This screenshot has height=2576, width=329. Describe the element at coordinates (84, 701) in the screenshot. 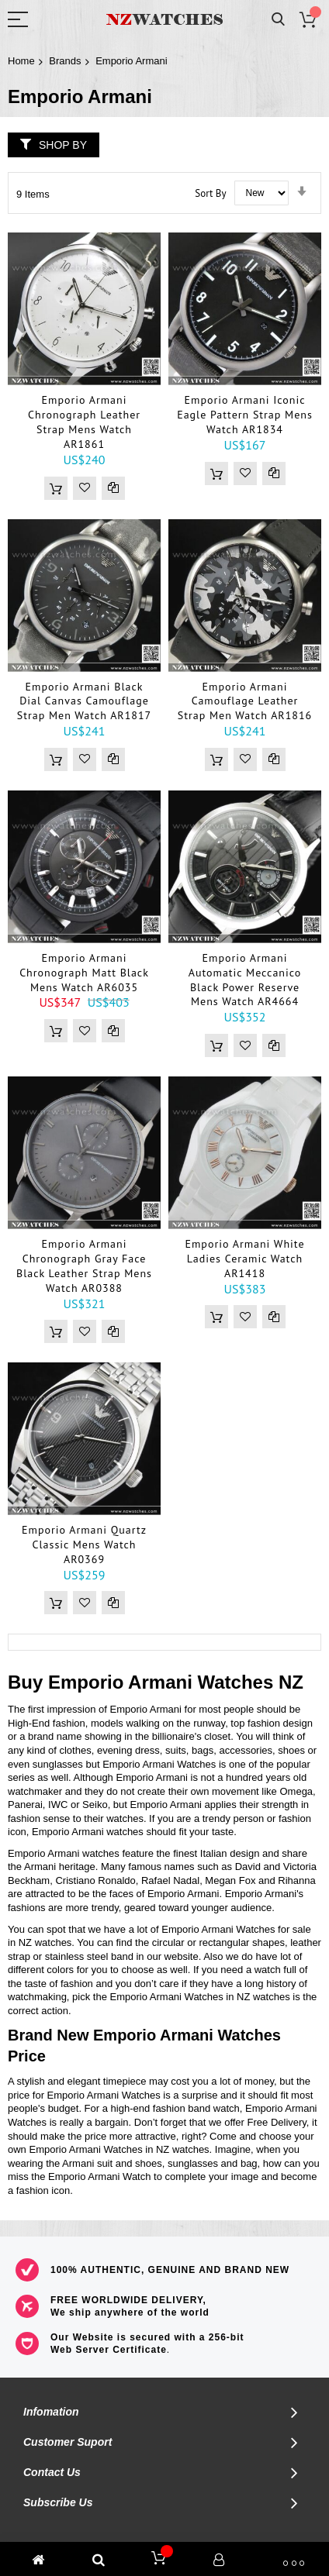

I see `Emporio Armani Black Dial Canvas Camouflage Strap Men Watch AR1817` at that location.